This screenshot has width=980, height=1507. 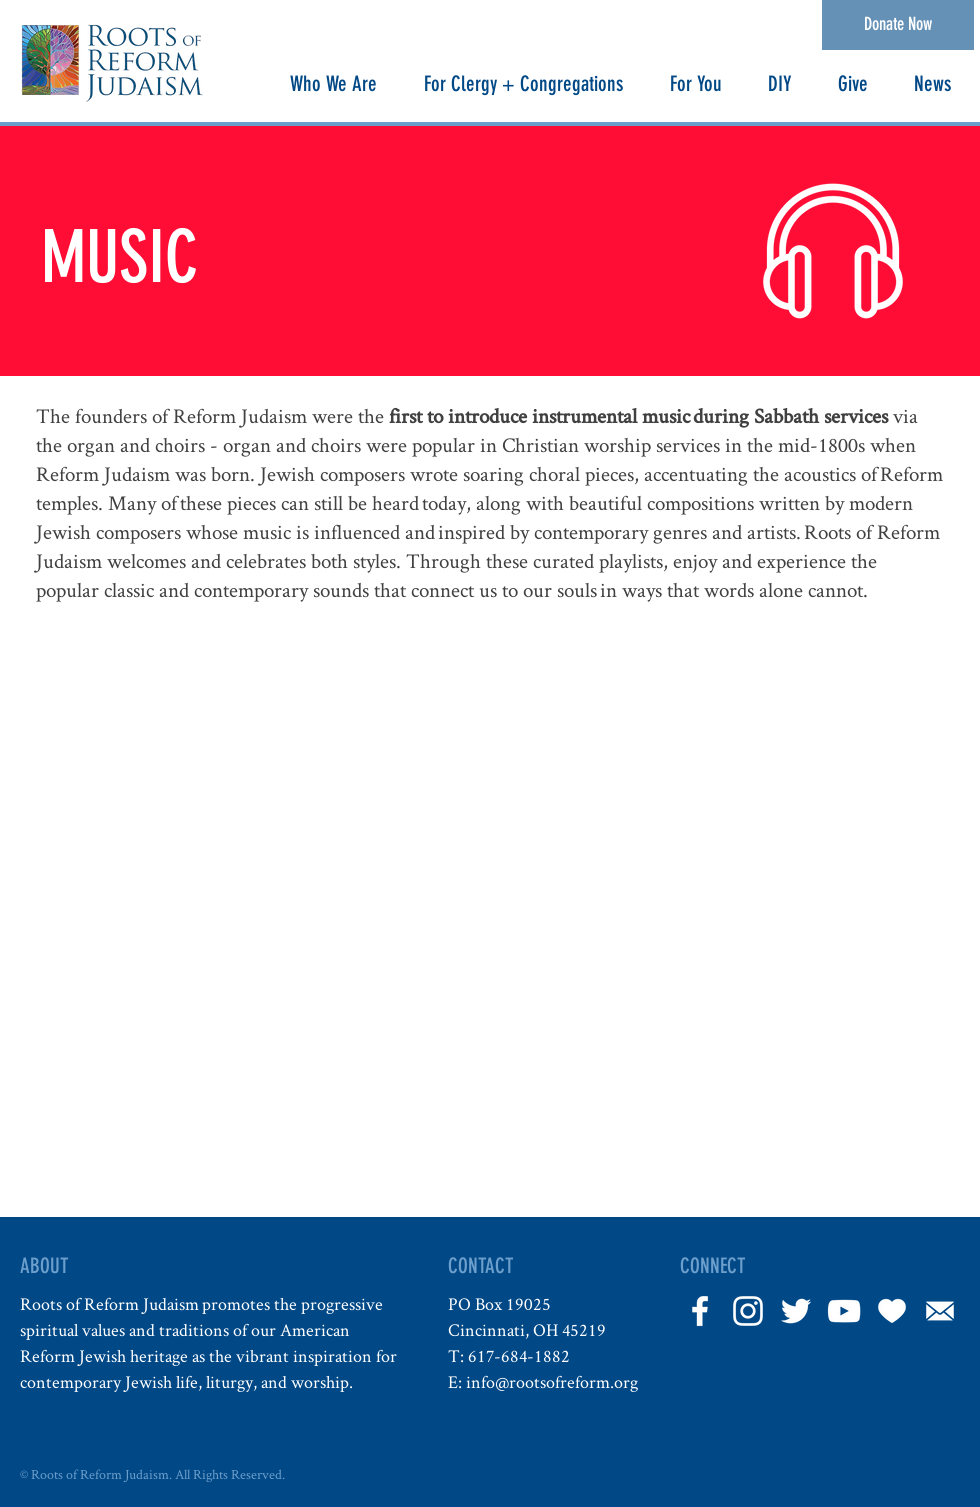 I want to click on [White Instagram Icon], so click(x=748, y=1311).